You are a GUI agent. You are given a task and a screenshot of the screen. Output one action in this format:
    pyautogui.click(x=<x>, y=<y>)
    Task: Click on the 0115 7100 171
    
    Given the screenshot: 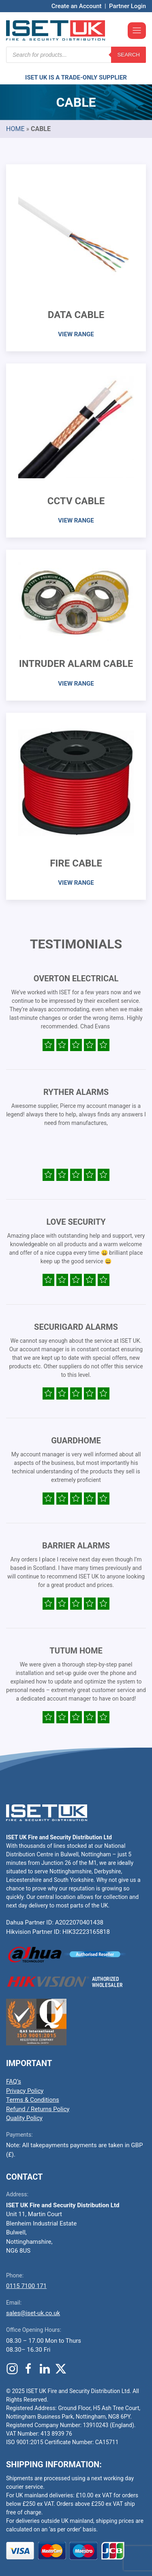 What is the action you would take?
    pyautogui.click(x=26, y=2286)
    